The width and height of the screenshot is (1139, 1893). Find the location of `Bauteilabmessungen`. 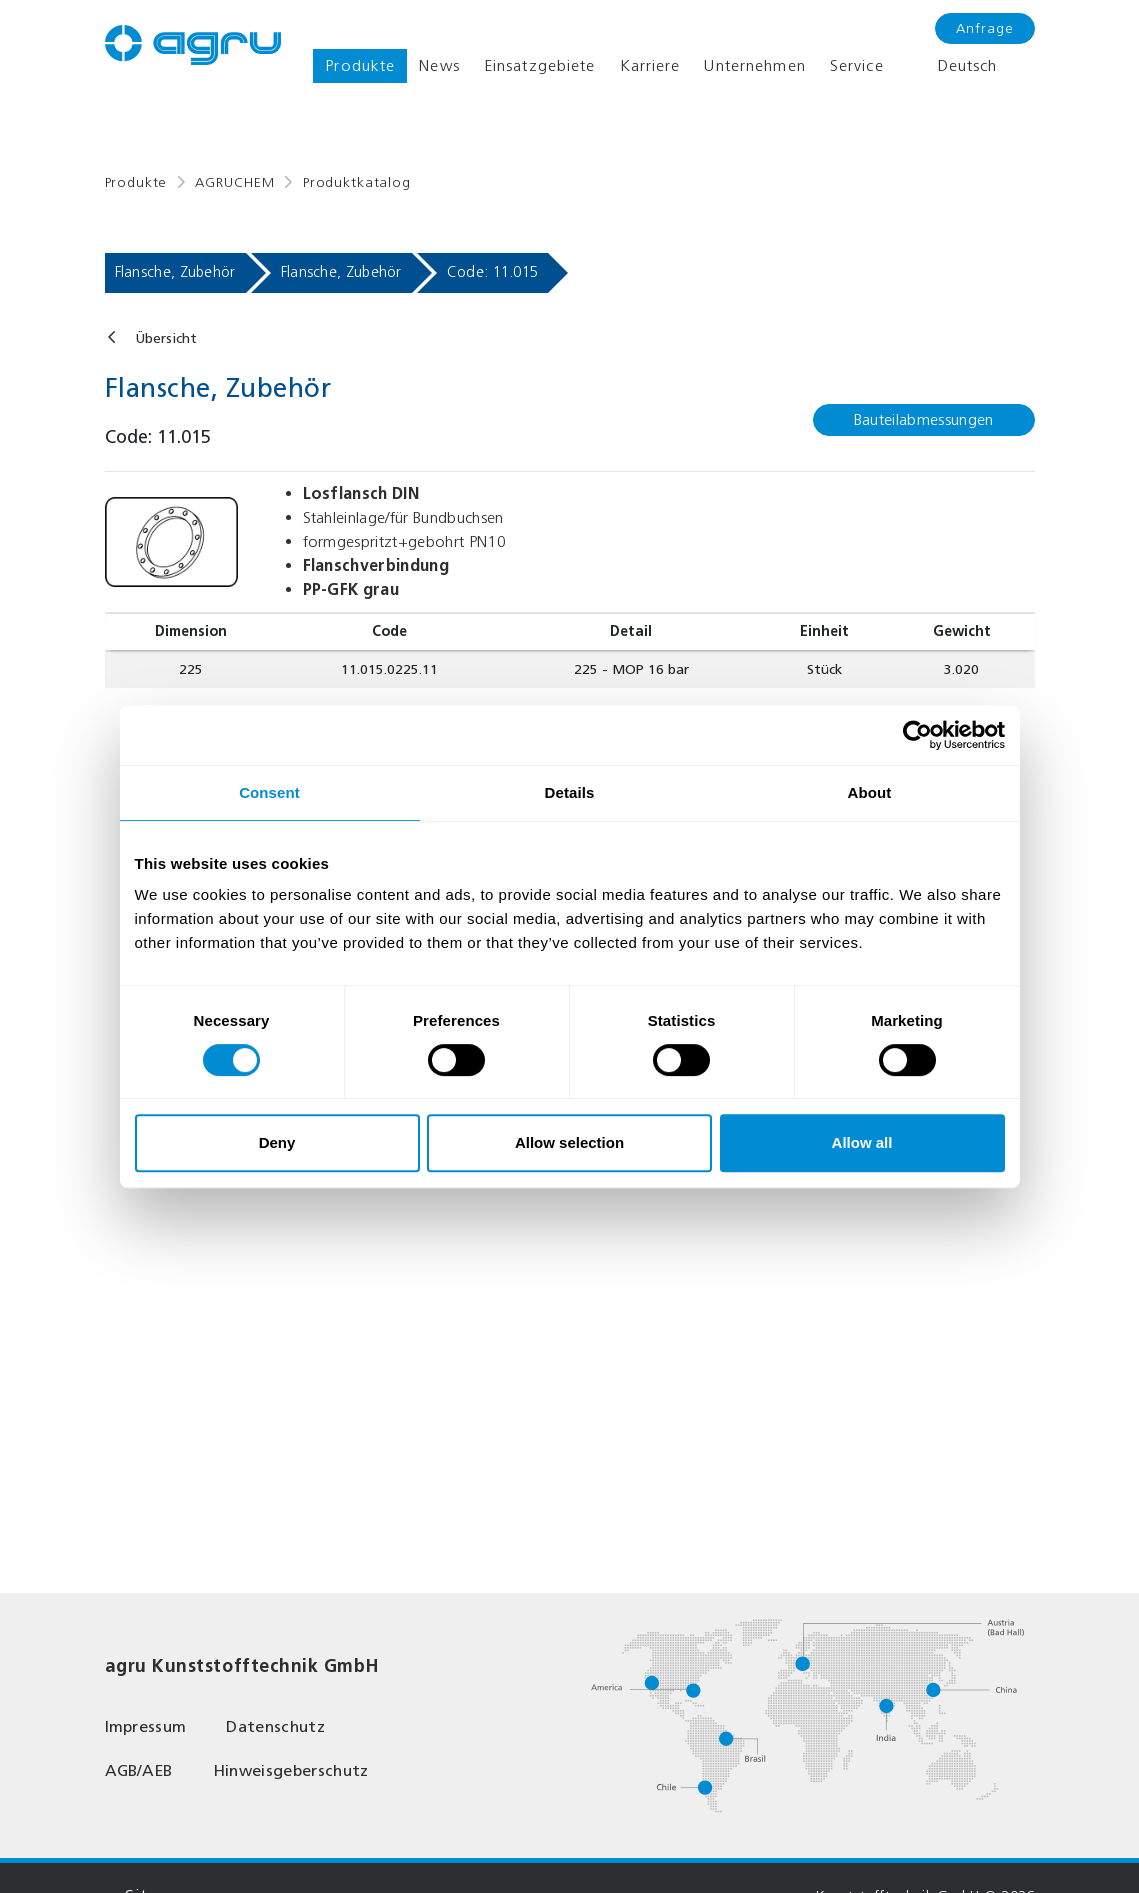

Bauteilabmessungen is located at coordinates (924, 419).